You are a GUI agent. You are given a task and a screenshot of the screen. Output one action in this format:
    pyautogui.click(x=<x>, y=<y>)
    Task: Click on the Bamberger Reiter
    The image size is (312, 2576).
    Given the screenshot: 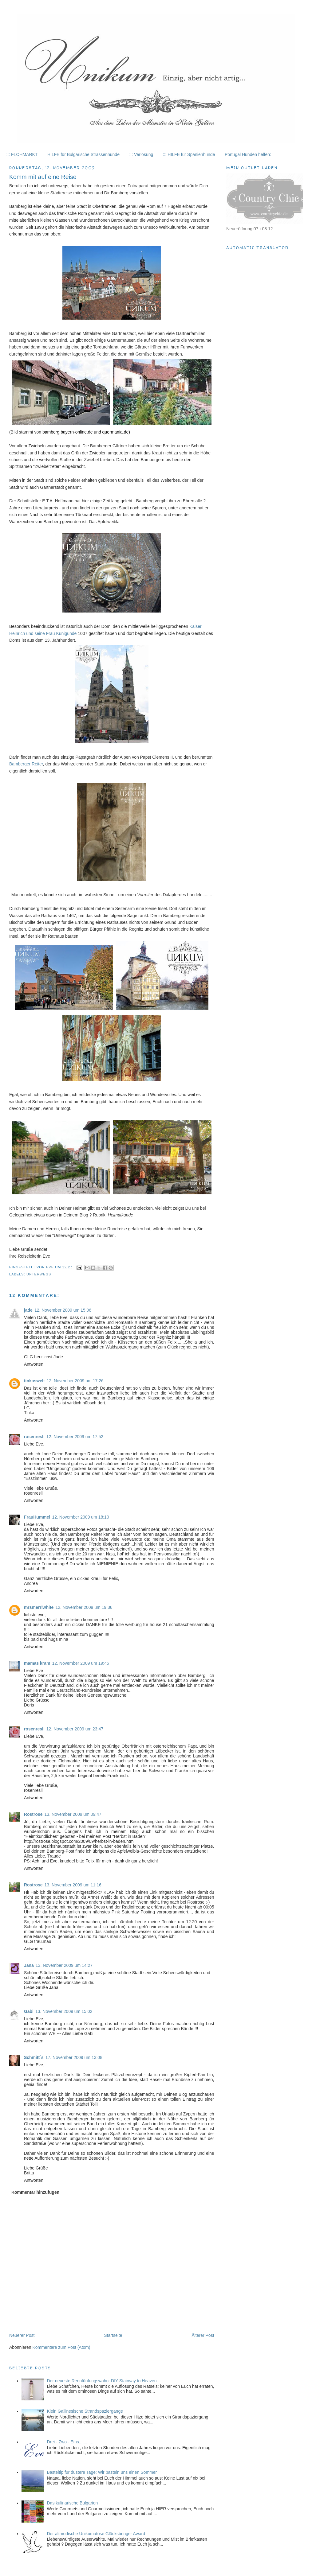 What is the action you would take?
    pyautogui.click(x=26, y=763)
    